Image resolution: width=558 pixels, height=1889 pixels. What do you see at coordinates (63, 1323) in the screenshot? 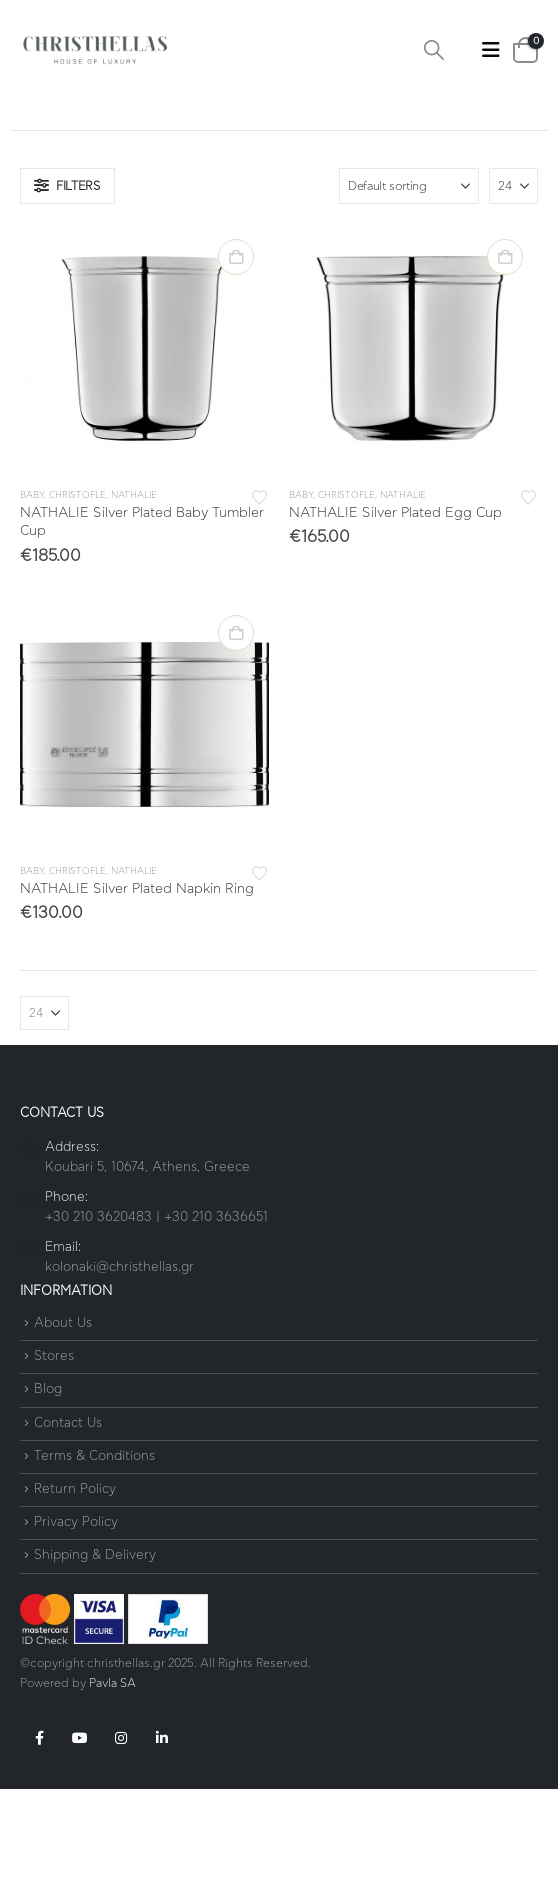
I see `About Us` at bounding box center [63, 1323].